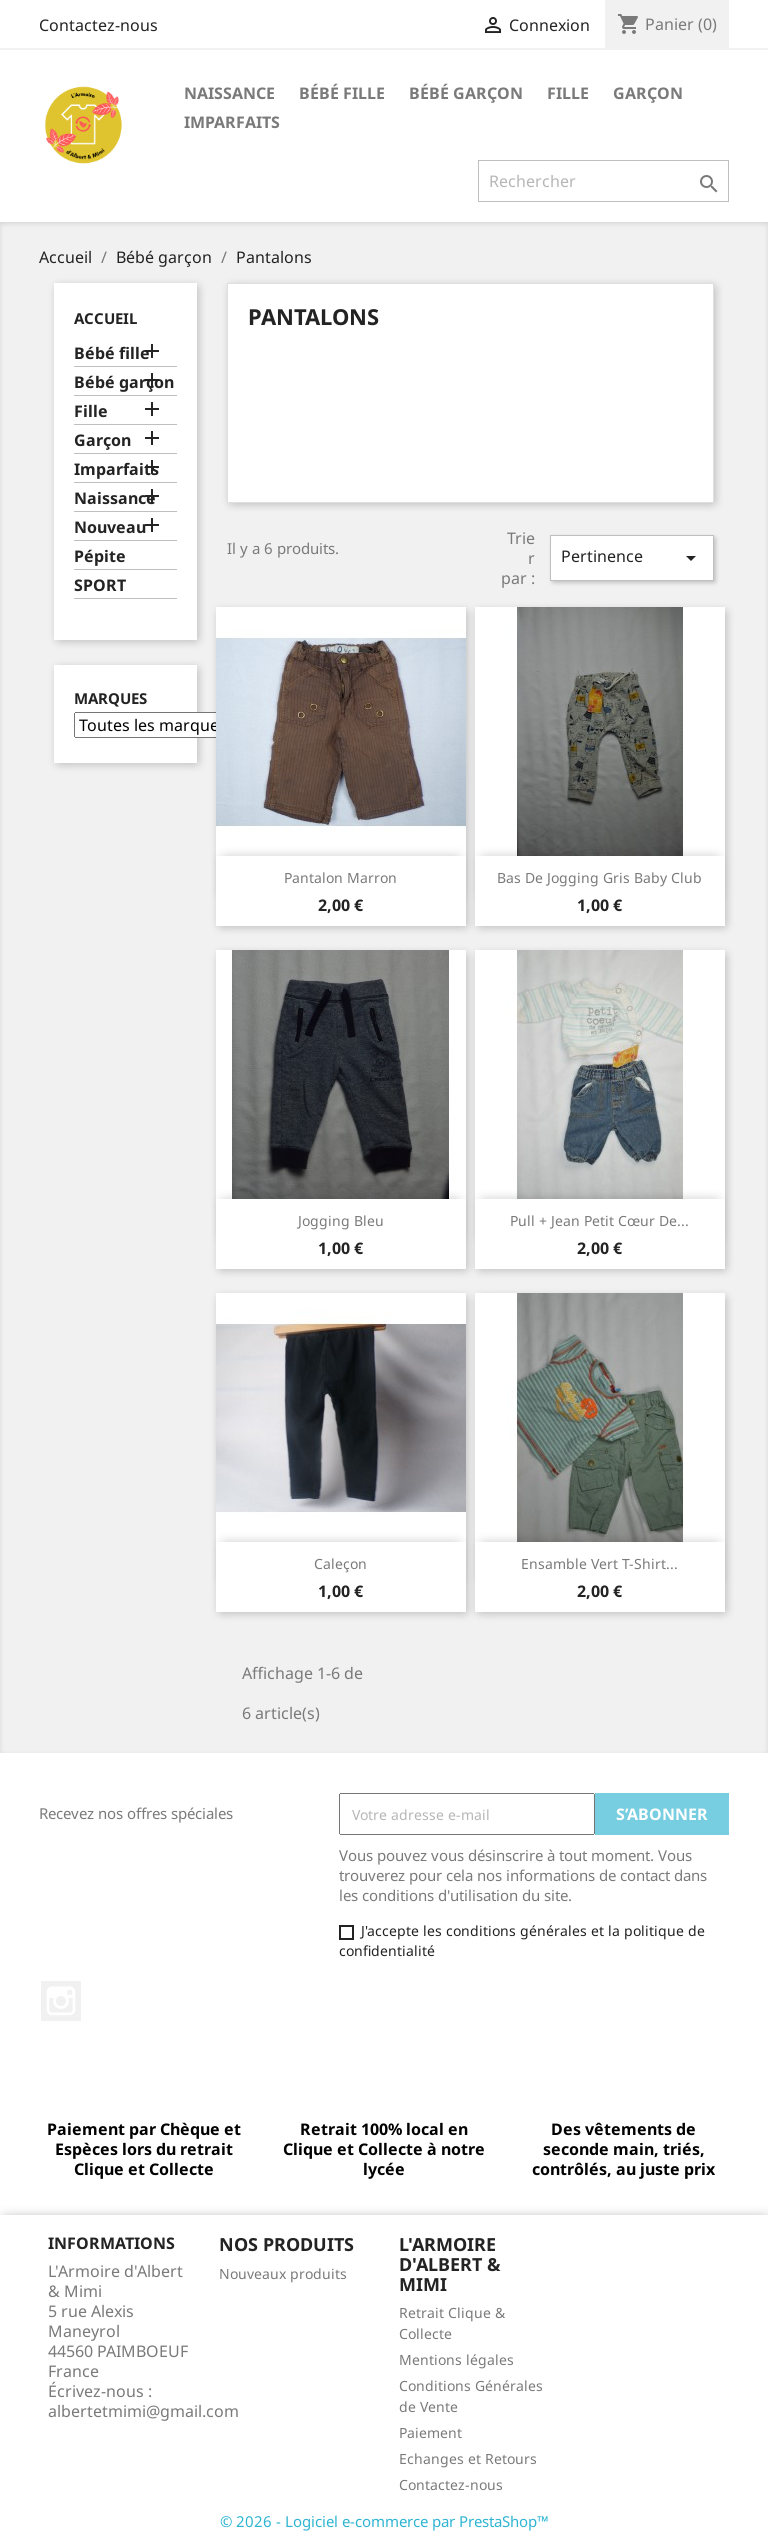 The width and height of the screenshot is (768, 2547). What do you see at coordinates (340, 1563) in the screenshot?
I see `Caleçon` at bounding box center [340, 1563].